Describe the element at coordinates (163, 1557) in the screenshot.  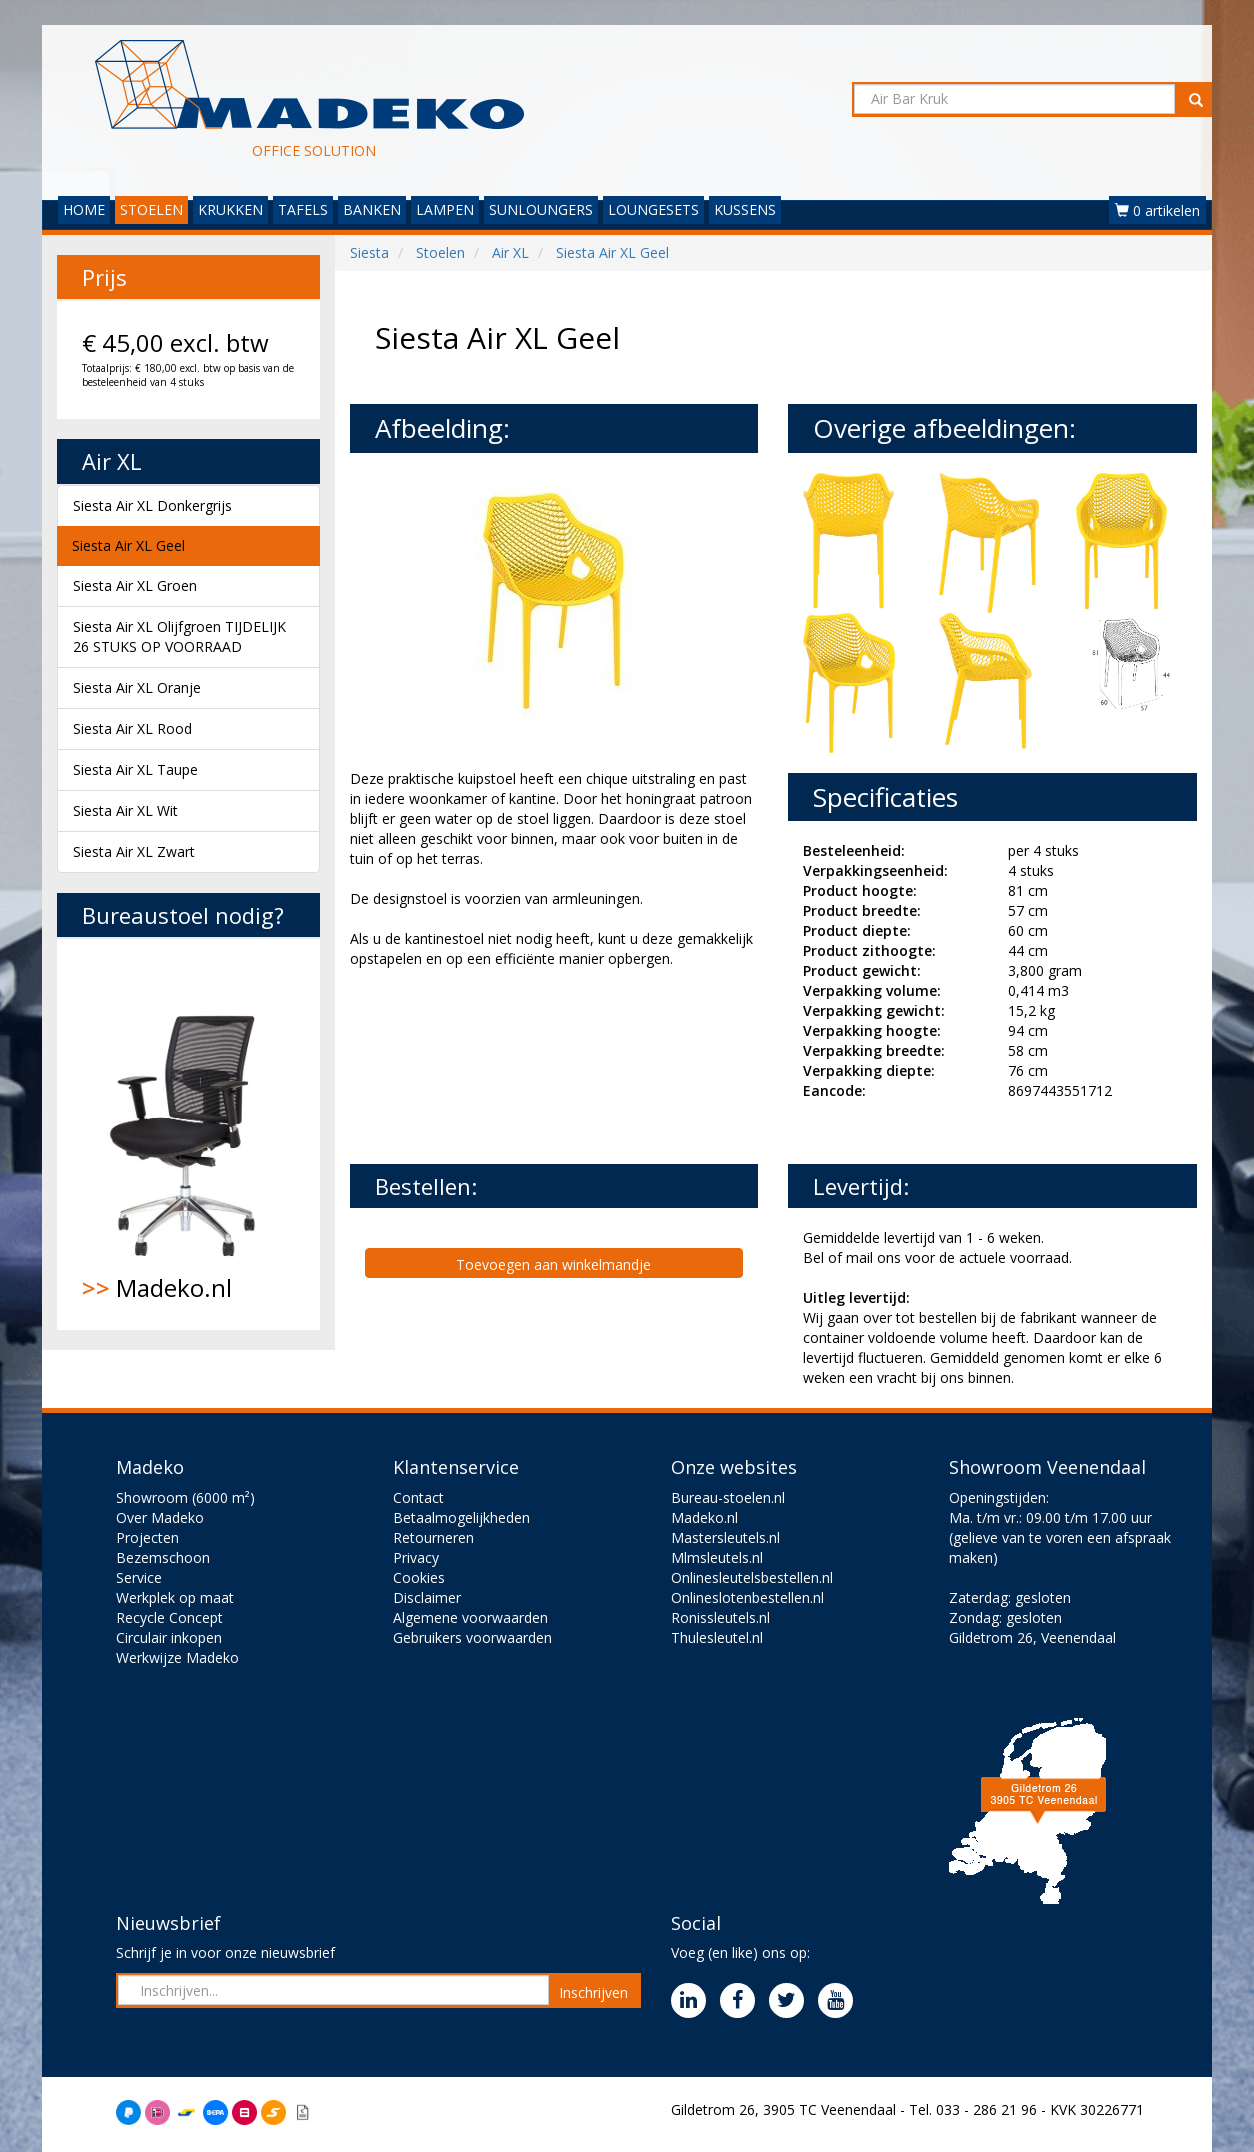
I see `Bezemschoon` at that location.